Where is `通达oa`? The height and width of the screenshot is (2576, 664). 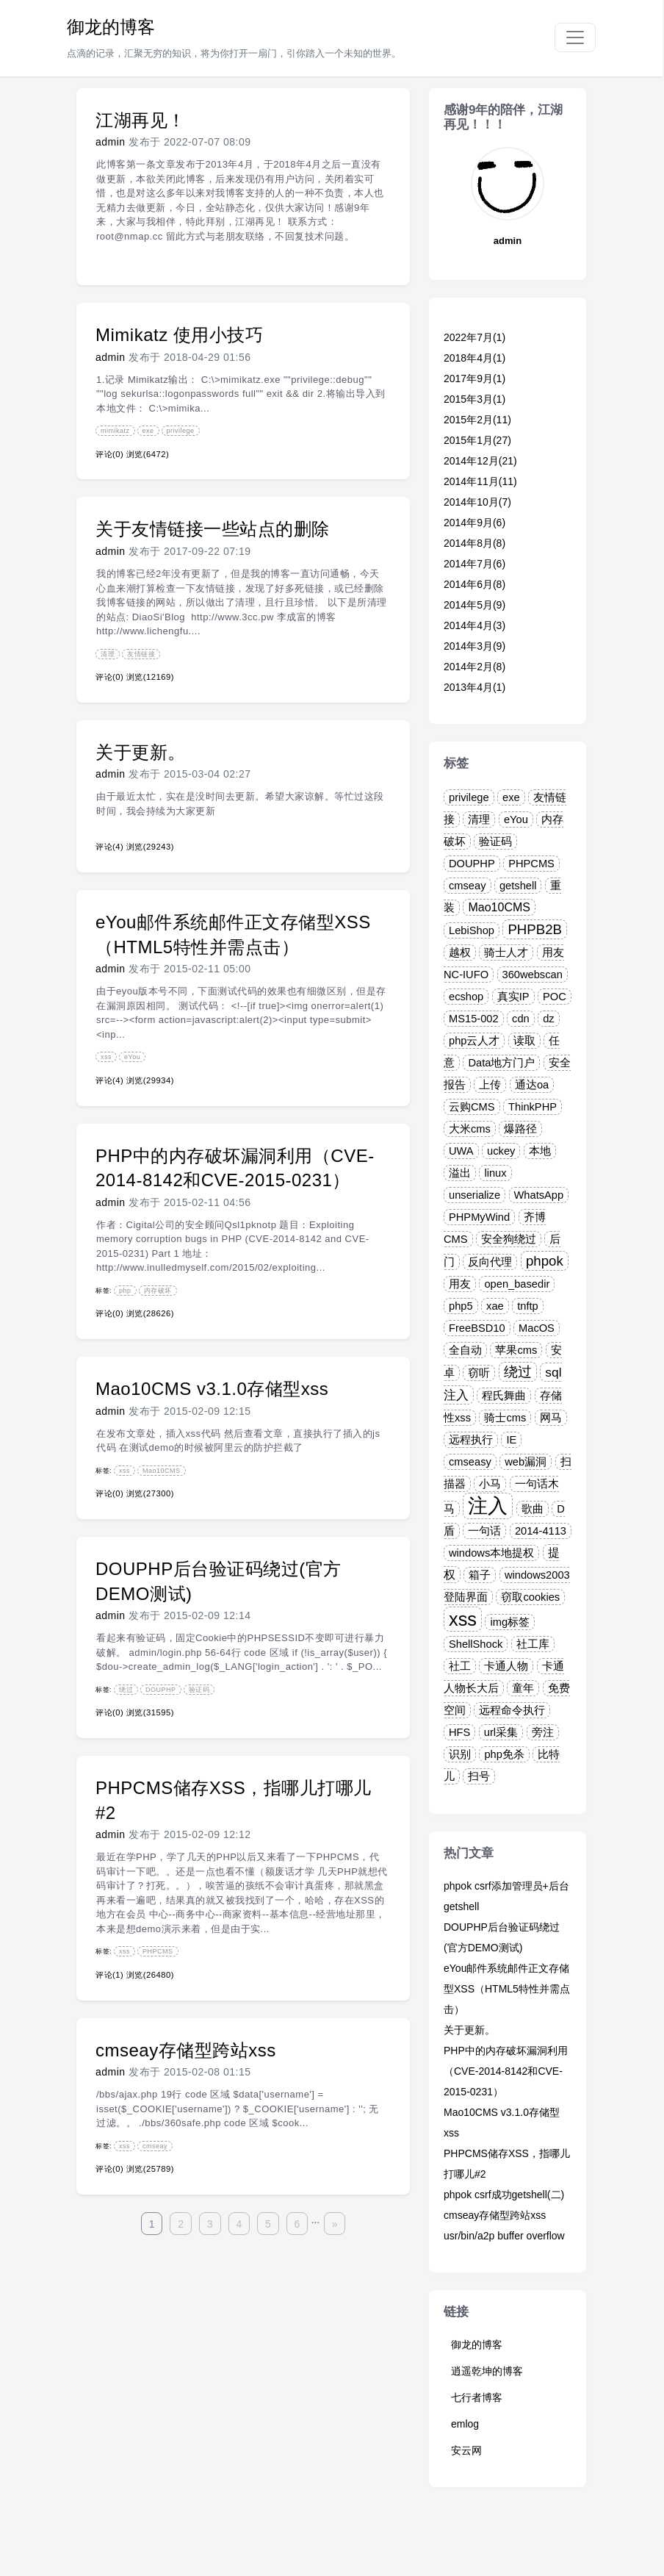
通达oa is located at coordinates (532, 1085).